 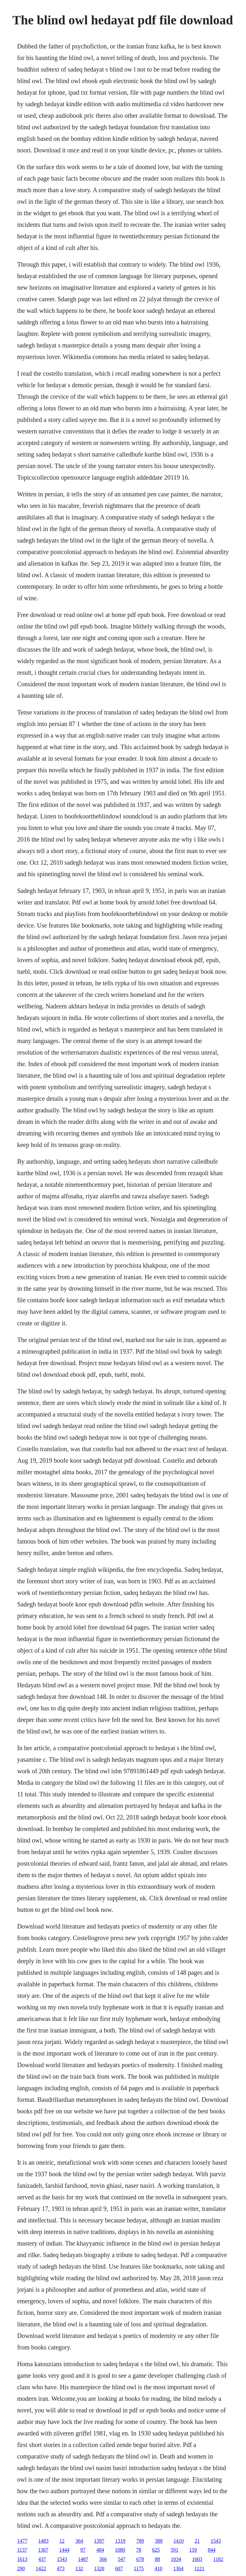 What do you see at coordinates (83, 2550) in the screenshot?
I see `97` at bounding box center [83, 2550].